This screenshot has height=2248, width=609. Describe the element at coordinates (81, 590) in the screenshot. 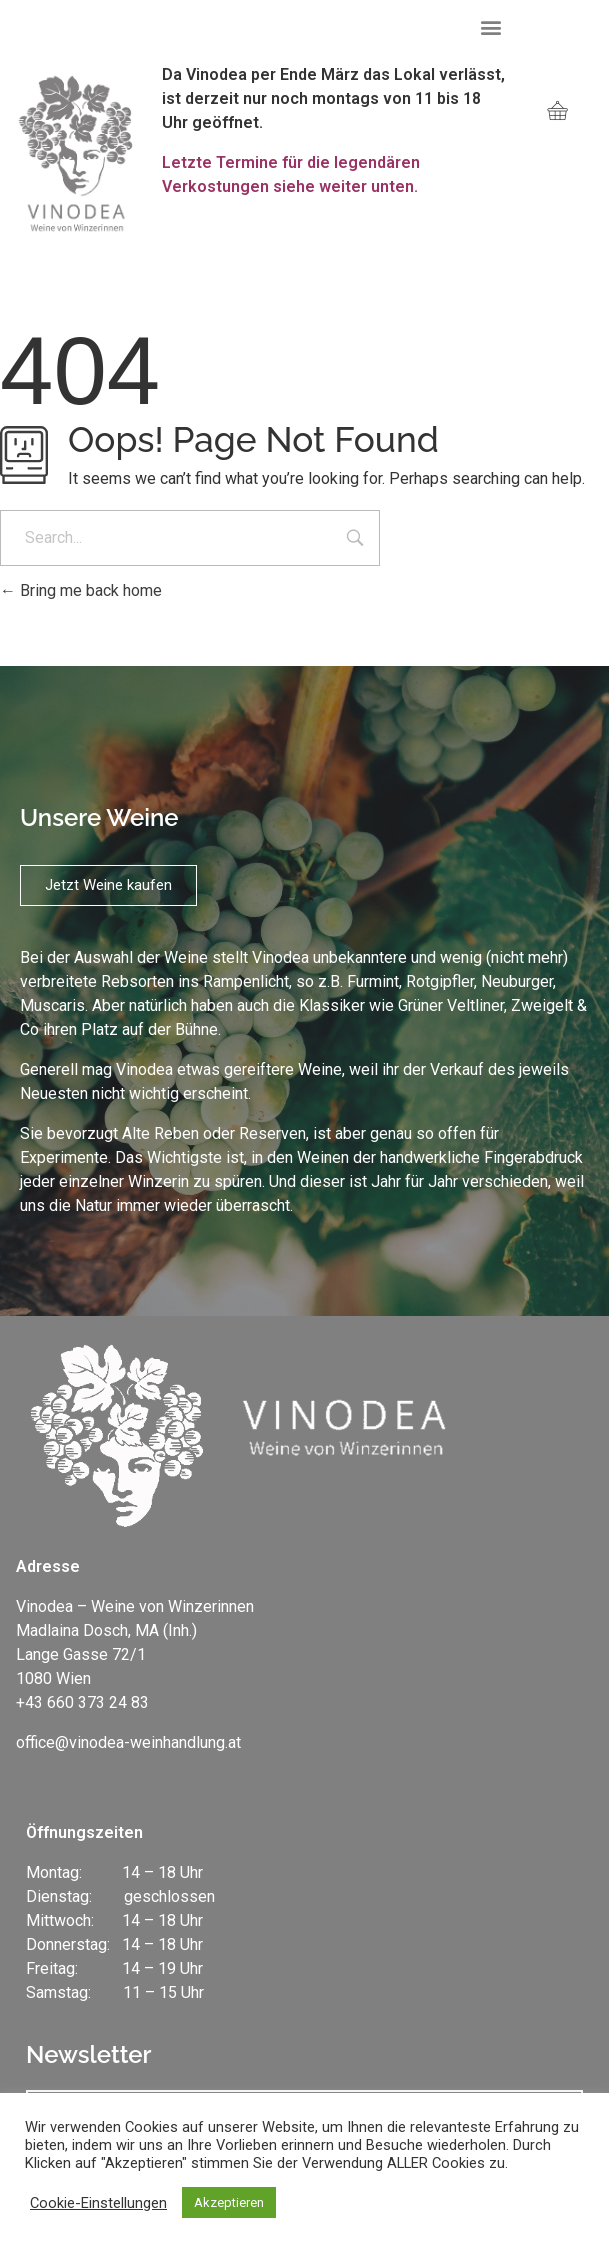

I see `Bring me back home` at that location.